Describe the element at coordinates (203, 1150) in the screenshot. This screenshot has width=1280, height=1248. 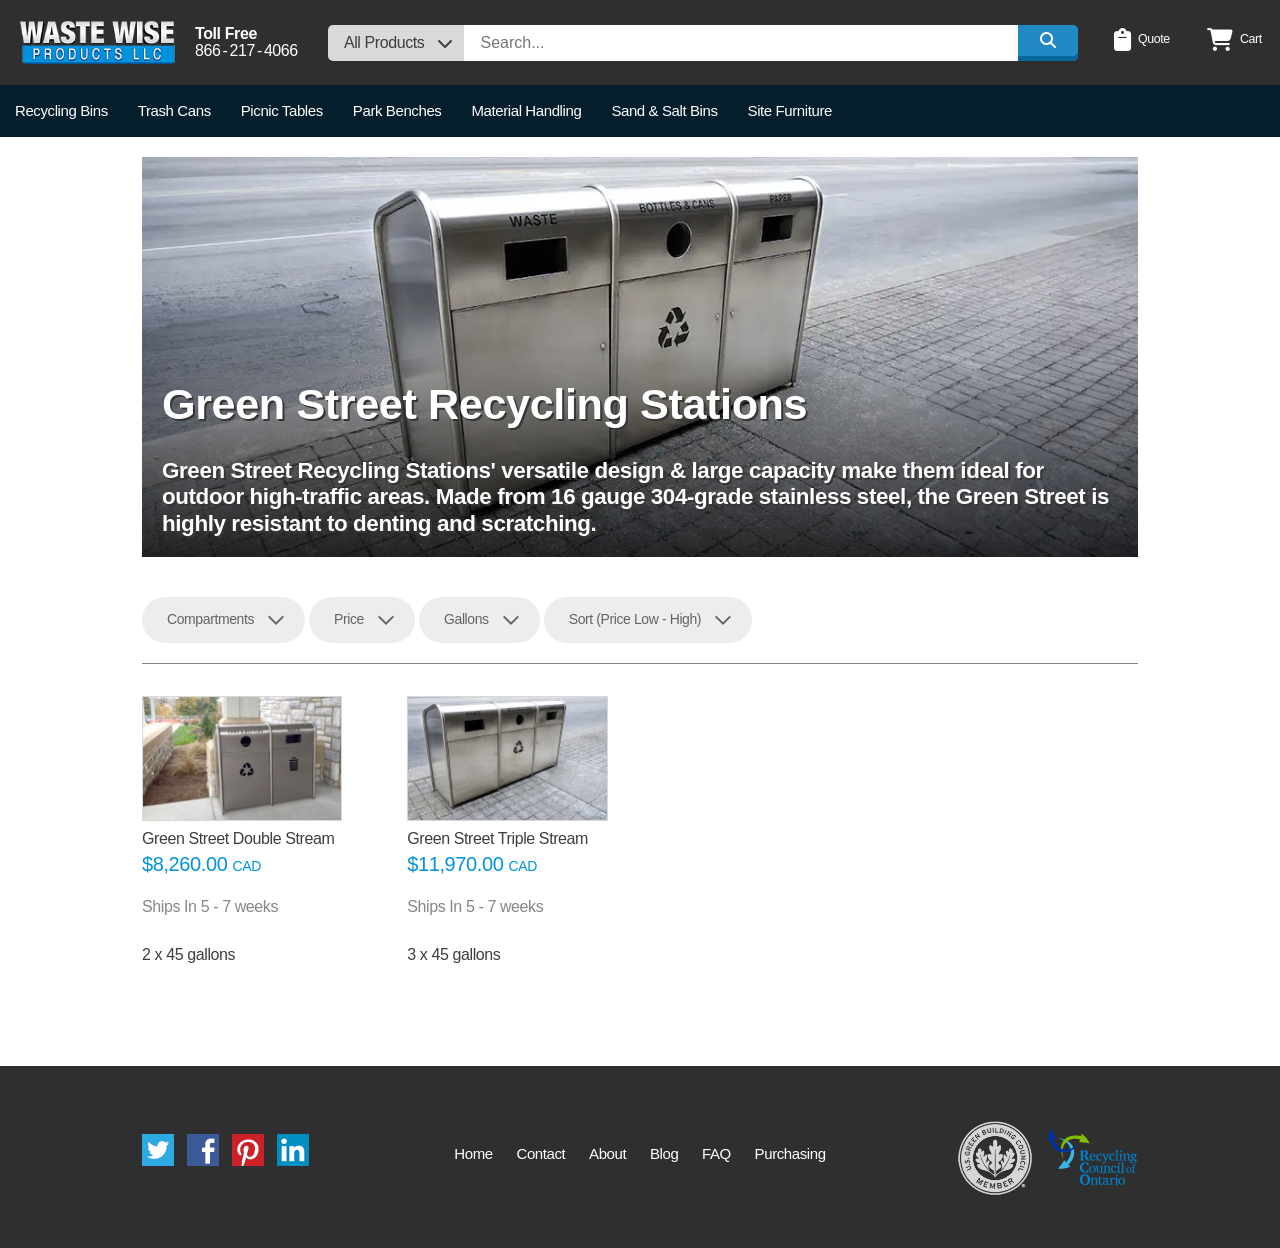
I see `Facebook` at that location.